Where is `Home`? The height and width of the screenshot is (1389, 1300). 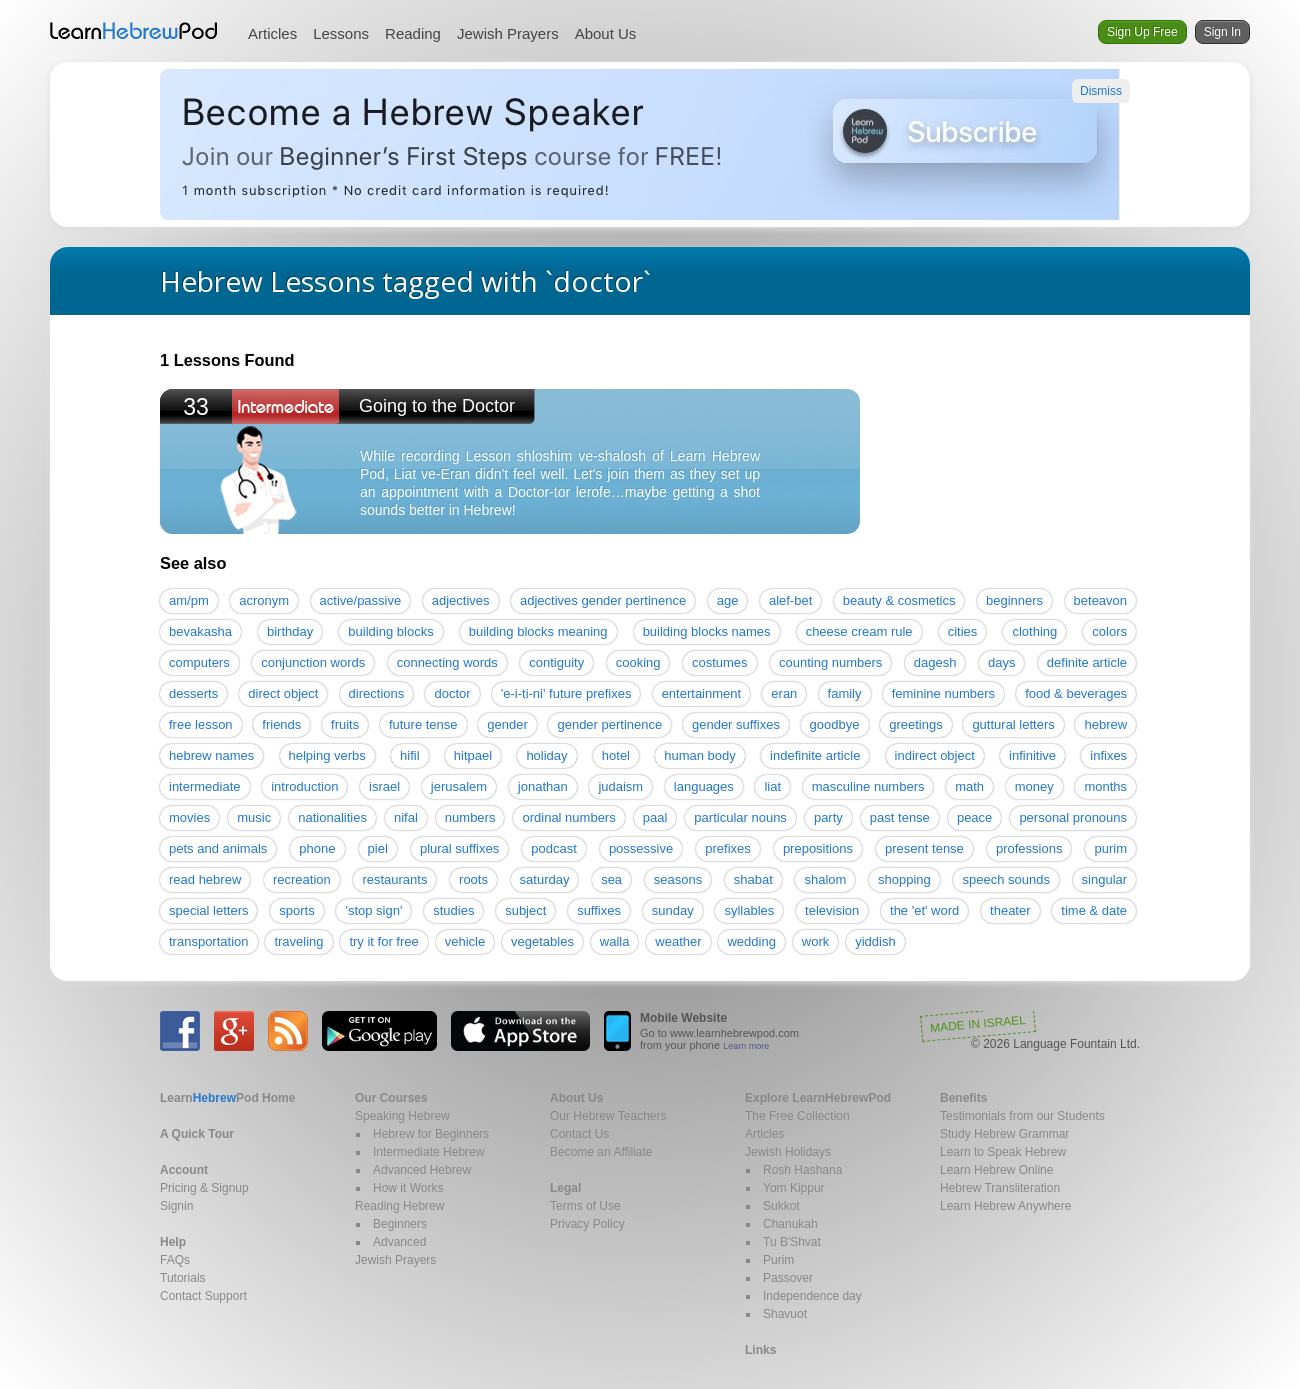
Home is located at coordinates (227, 1098).